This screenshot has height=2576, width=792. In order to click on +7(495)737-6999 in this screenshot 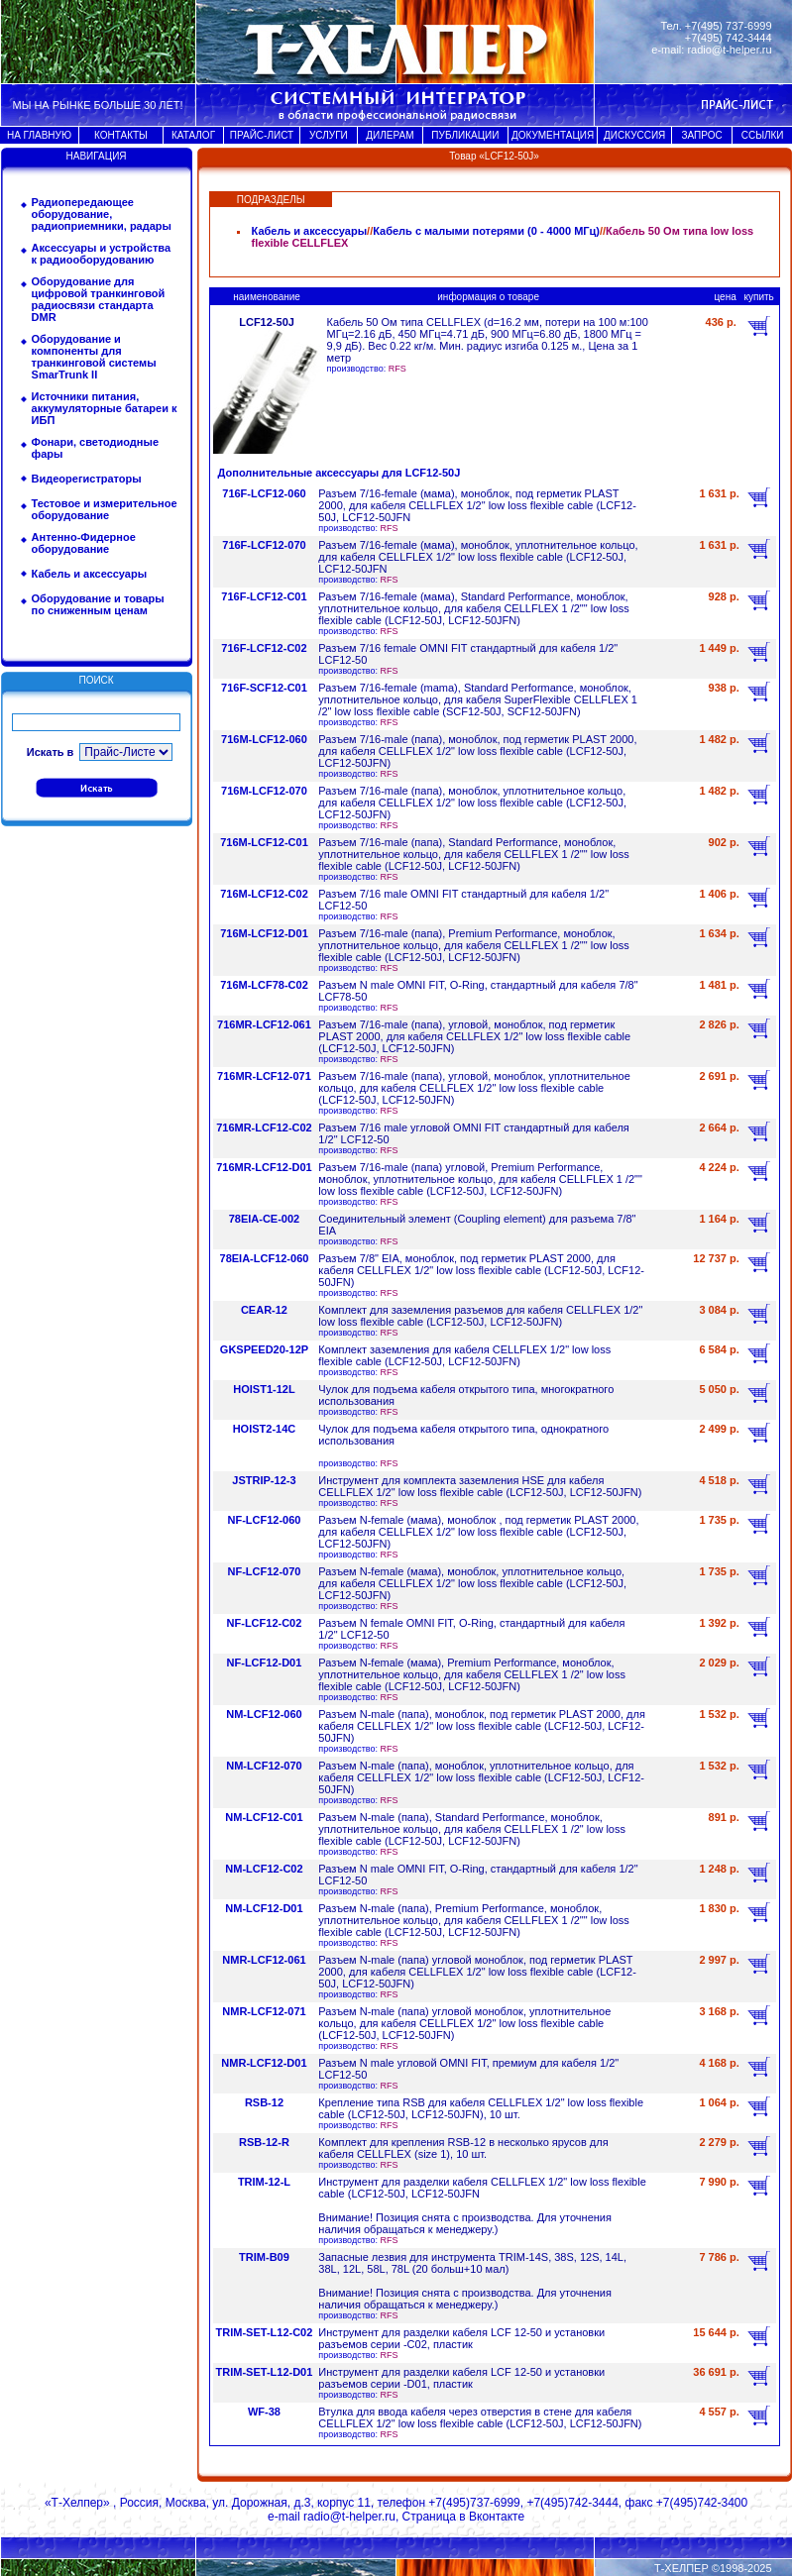, I will do `click(473, 2503)`.